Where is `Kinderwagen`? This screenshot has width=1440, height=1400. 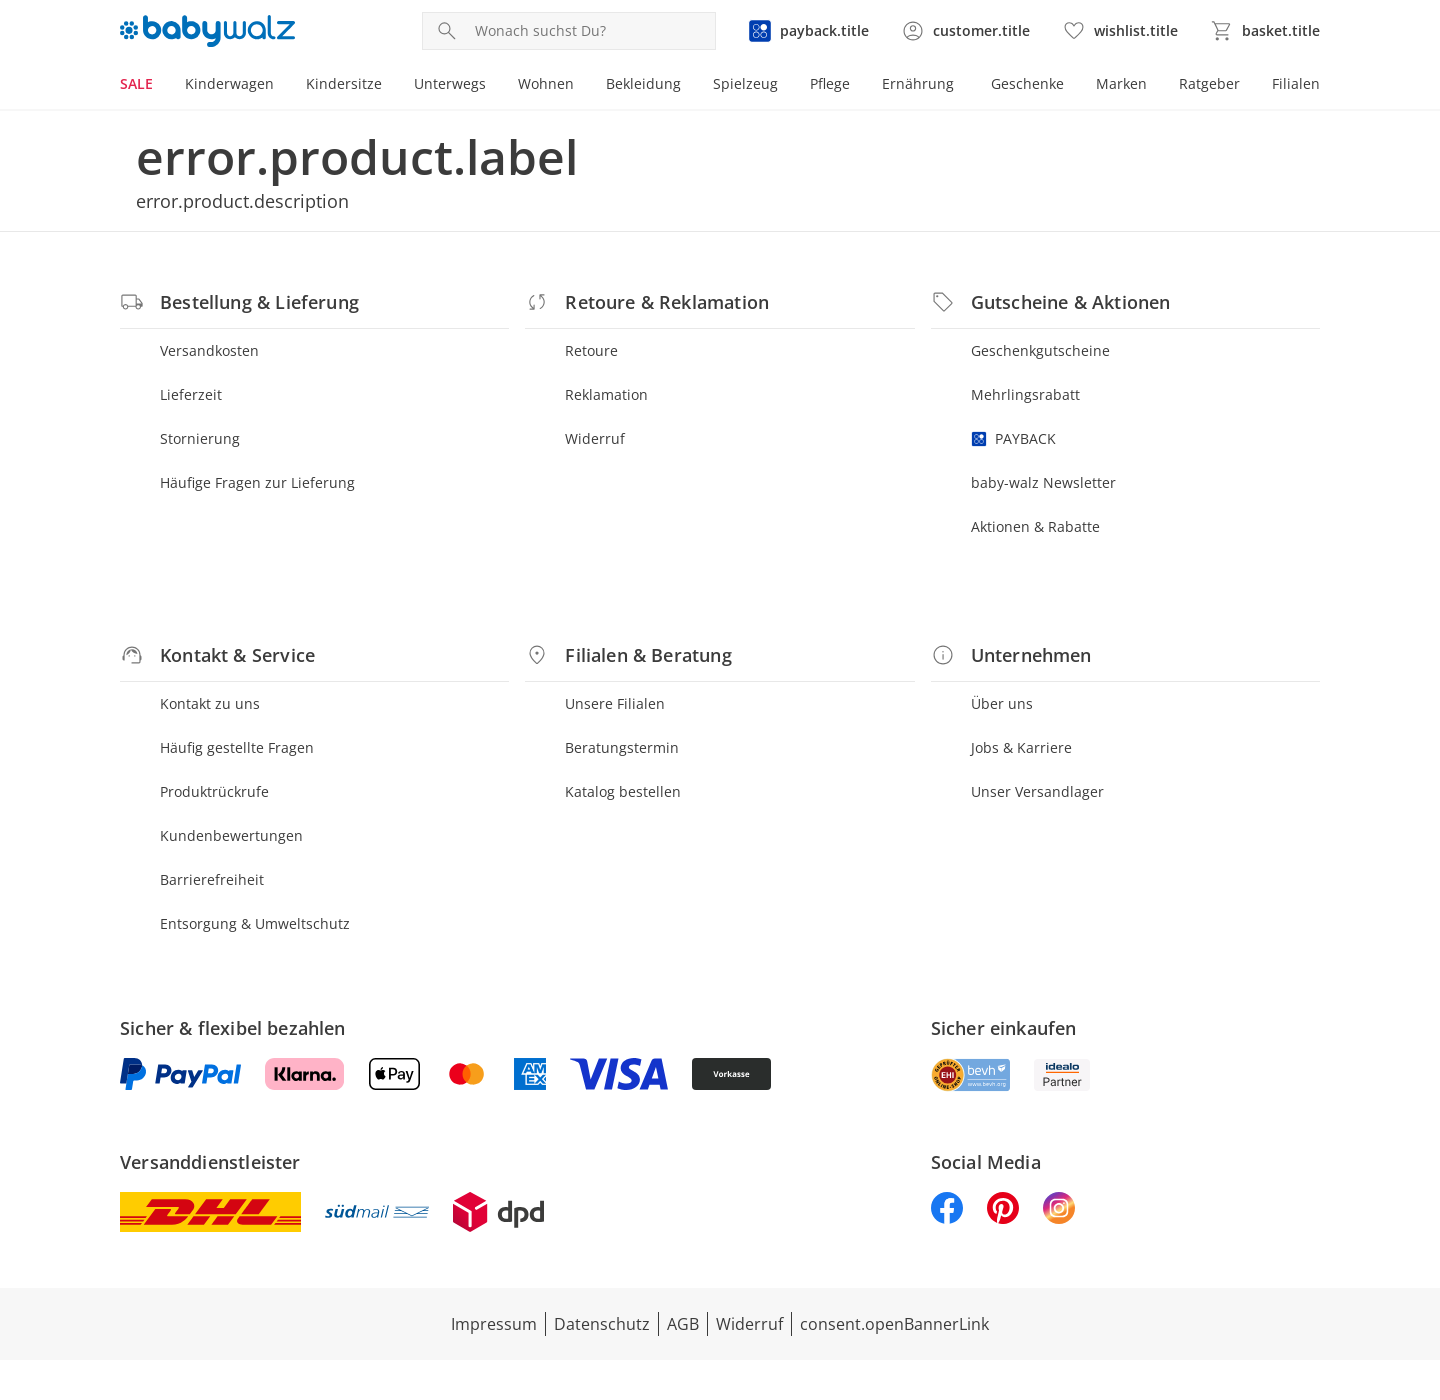
Kinderwagen is located at coordinates (229, 83).